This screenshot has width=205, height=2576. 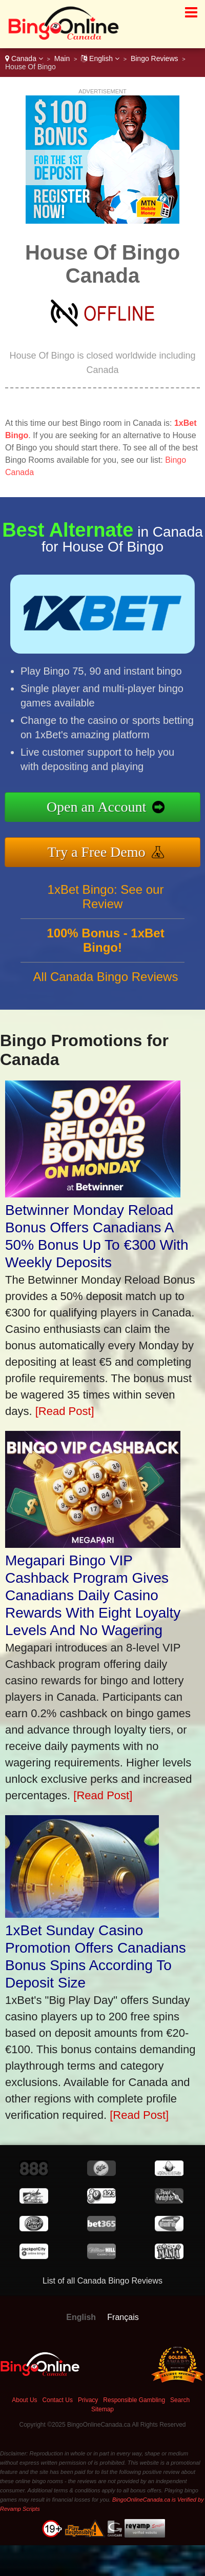 What do you see at coordinates (180, 2400) in the screenshot?
I see `Search` at bounding box center [180, 2400].